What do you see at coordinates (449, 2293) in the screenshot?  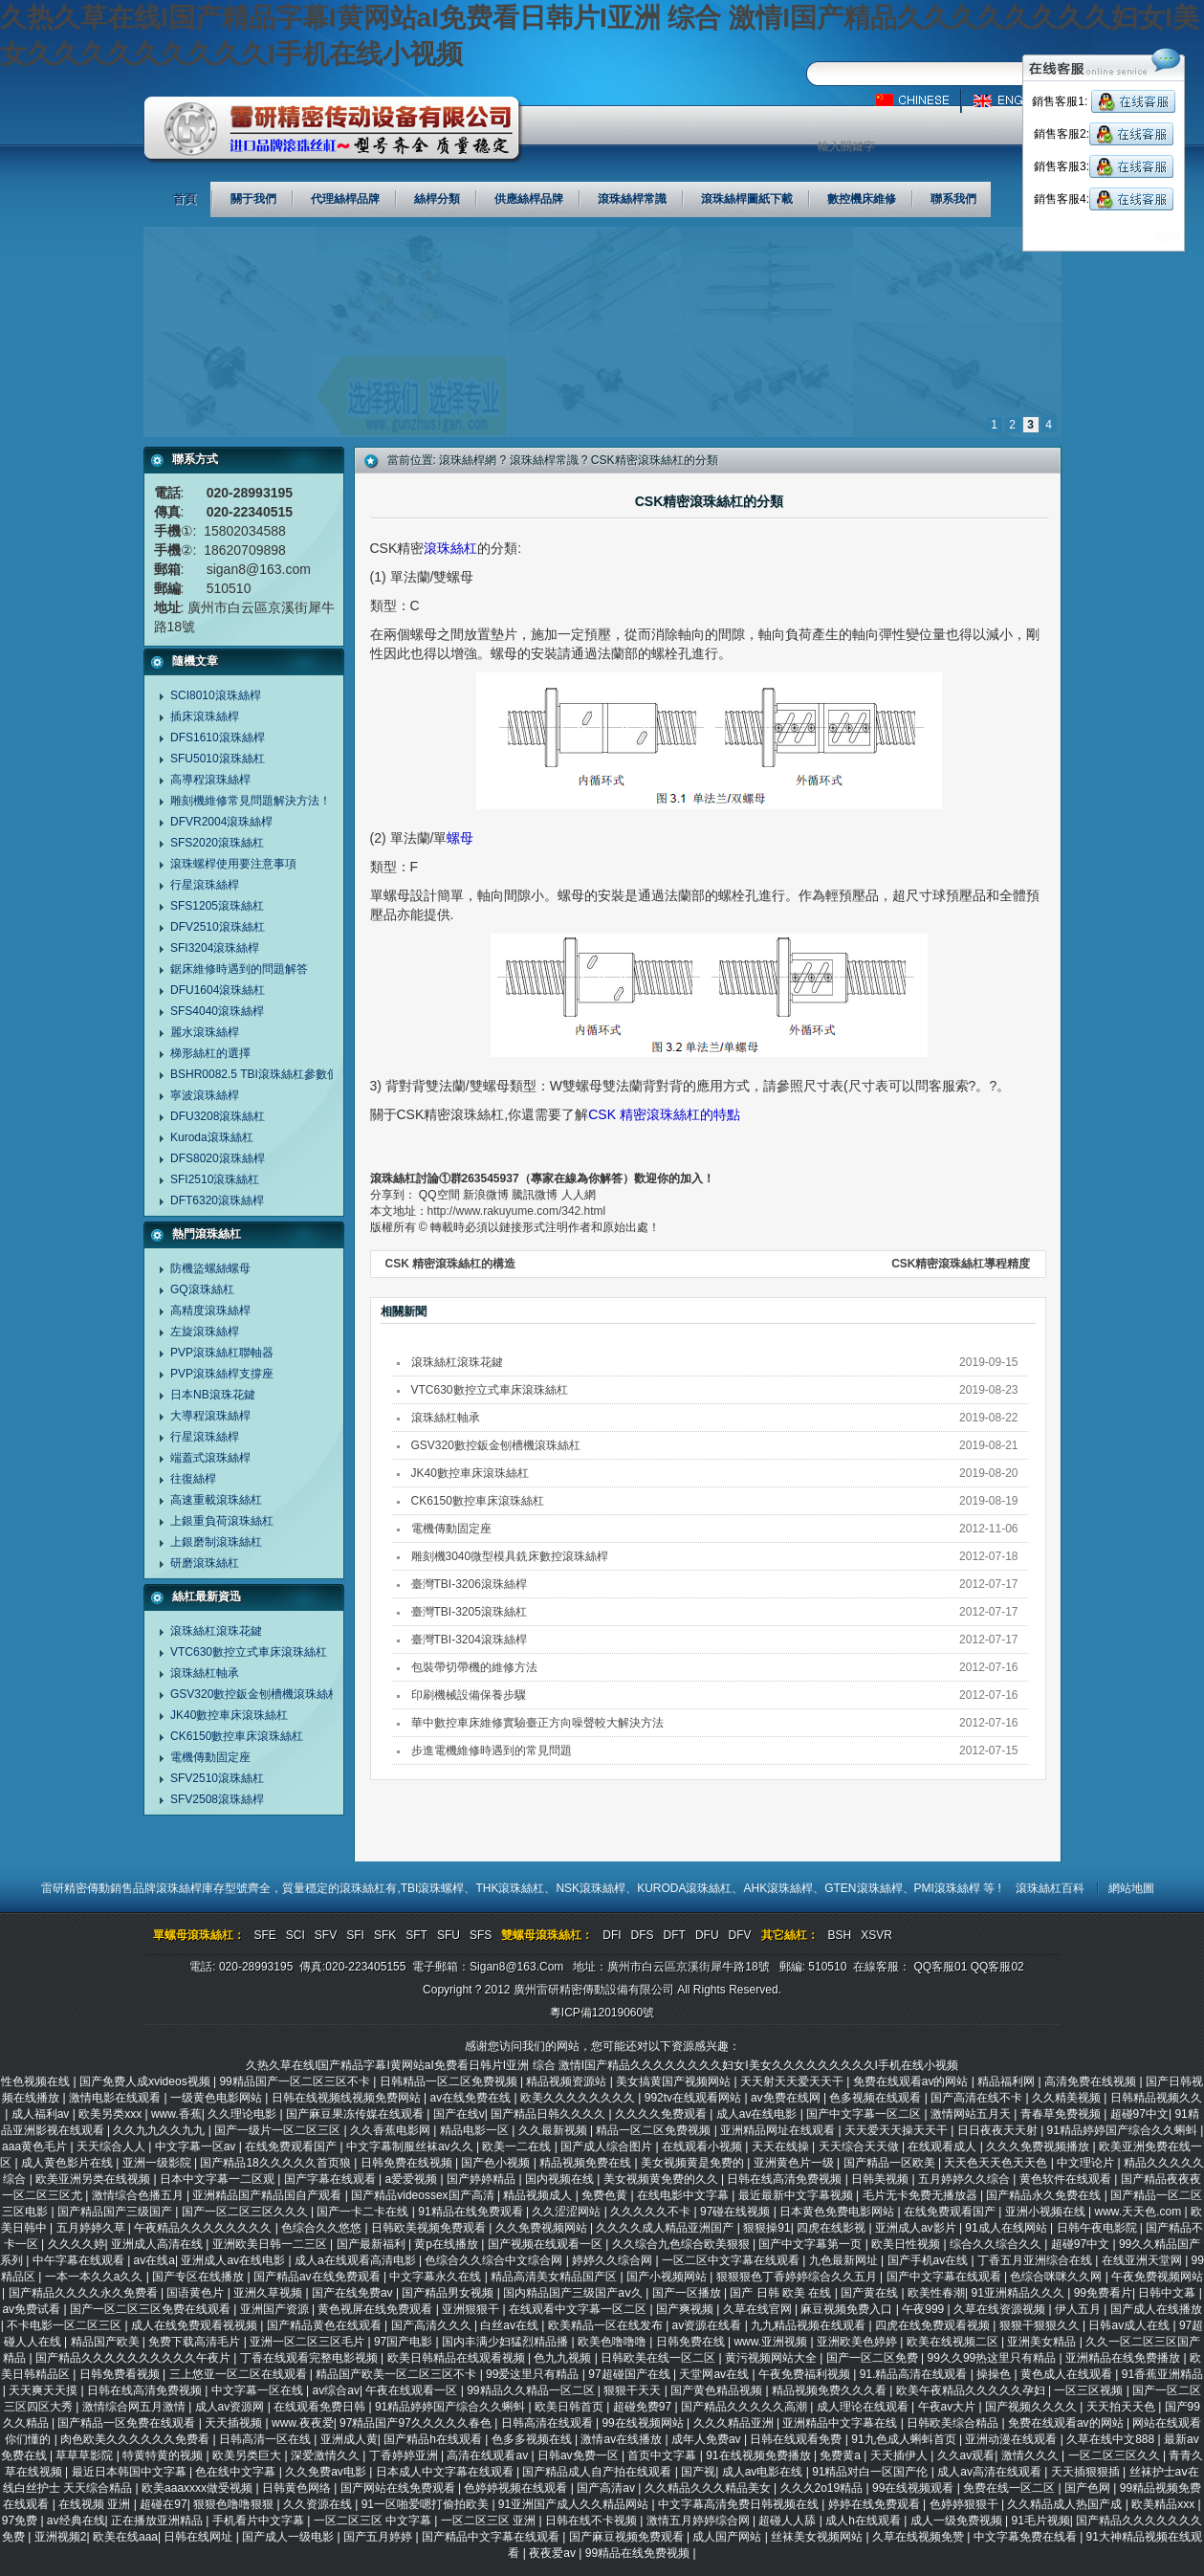 I see `国产精品男女视频` at bounding box center [449, 2293].